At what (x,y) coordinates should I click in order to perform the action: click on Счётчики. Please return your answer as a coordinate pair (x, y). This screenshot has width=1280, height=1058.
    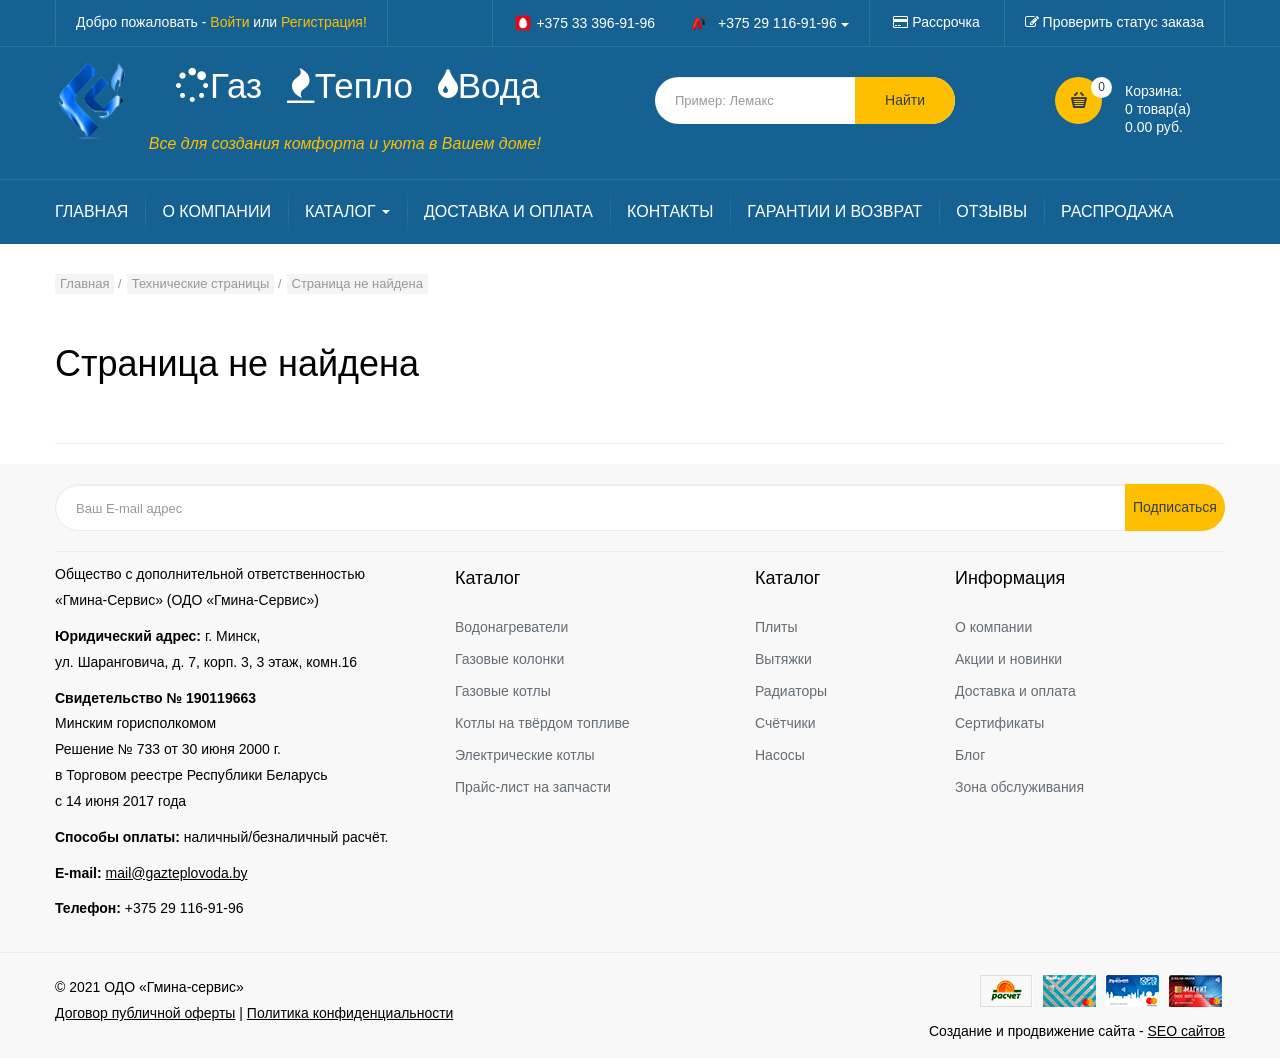
    Looking at the image, I should click on (785, 723).